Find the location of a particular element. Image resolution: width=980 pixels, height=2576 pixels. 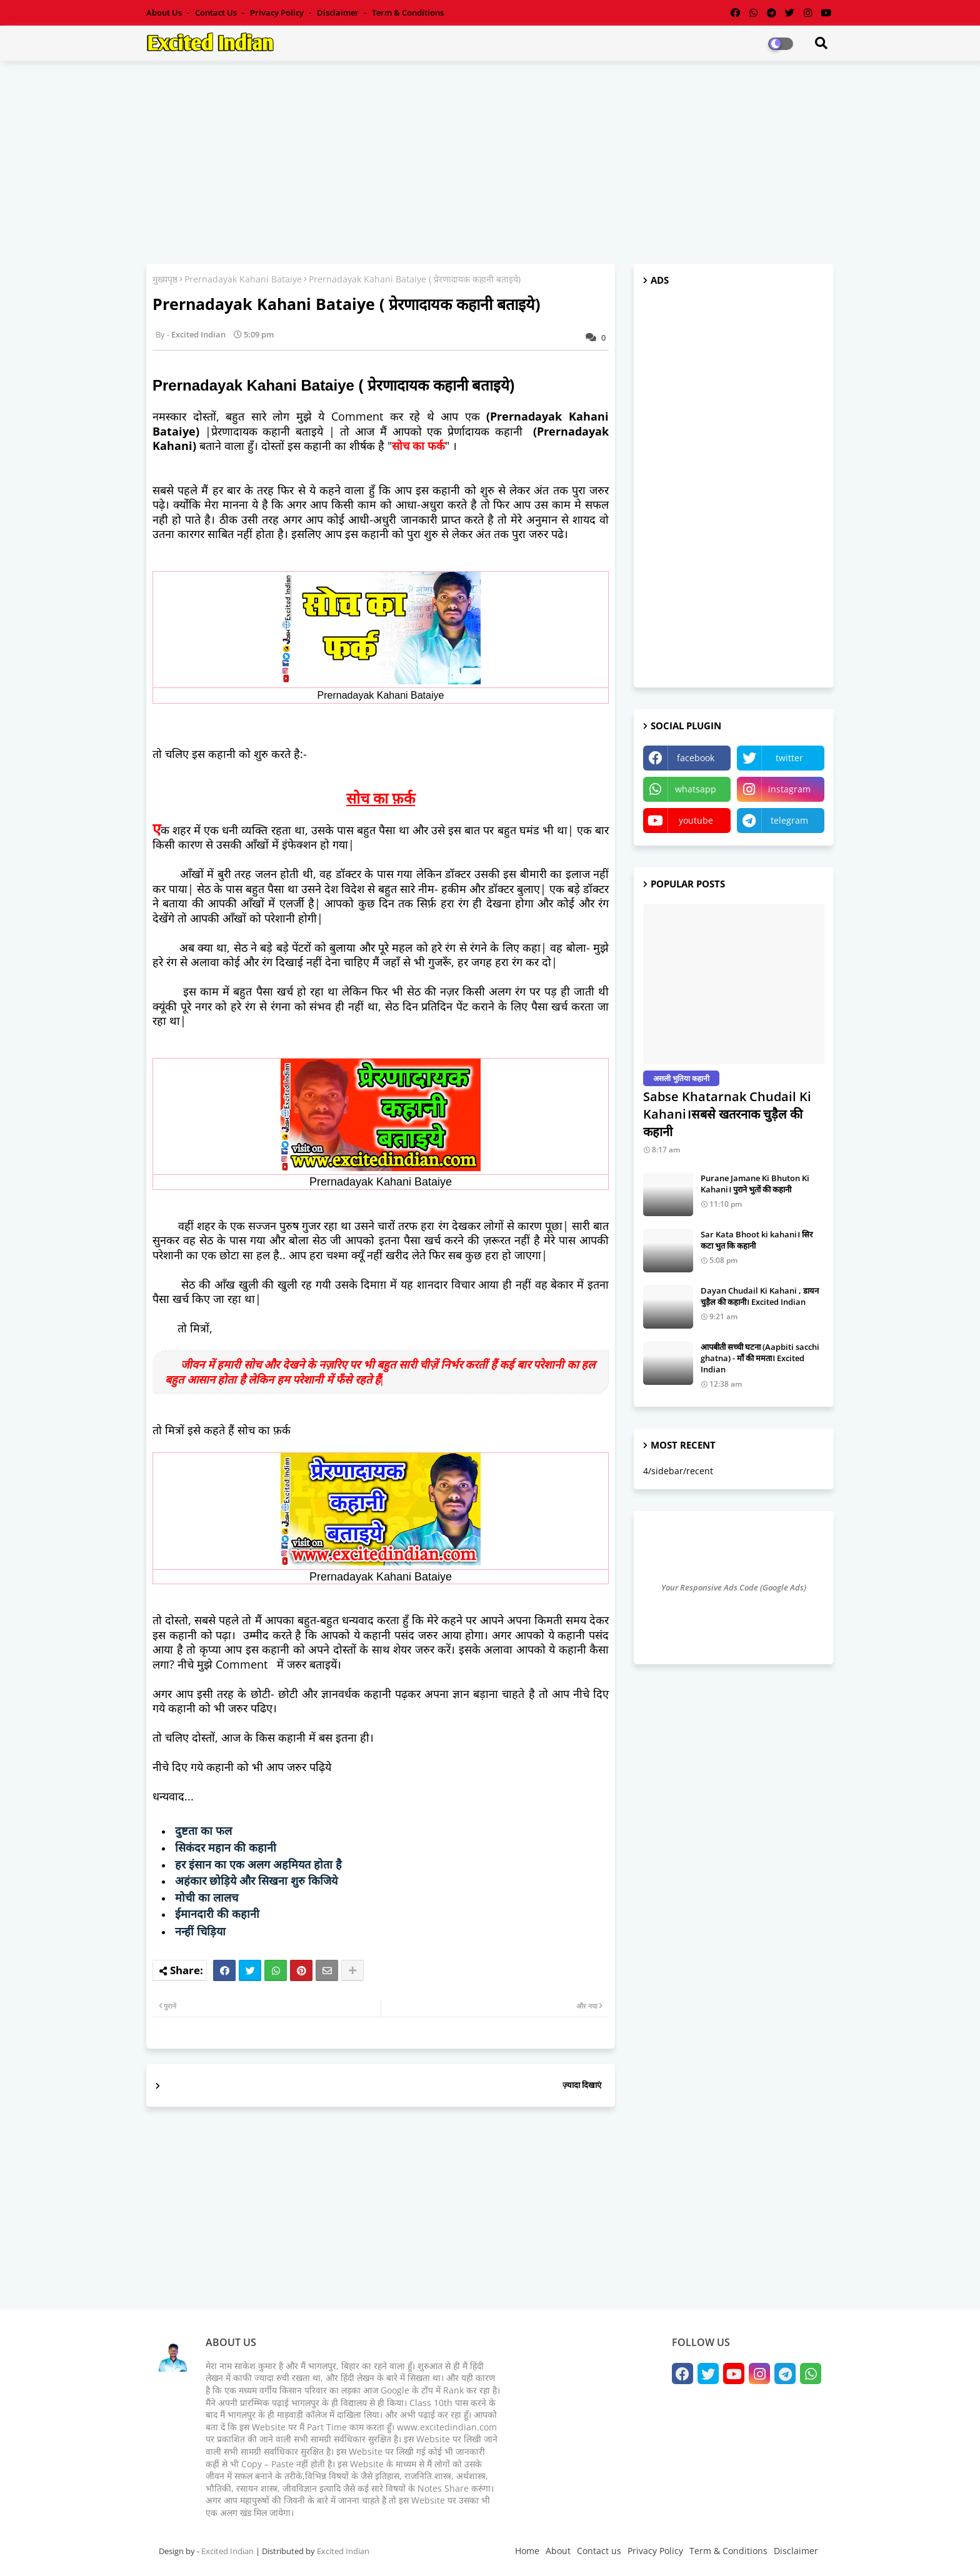

मोची का लालच is located at coordinates (206, 1898).